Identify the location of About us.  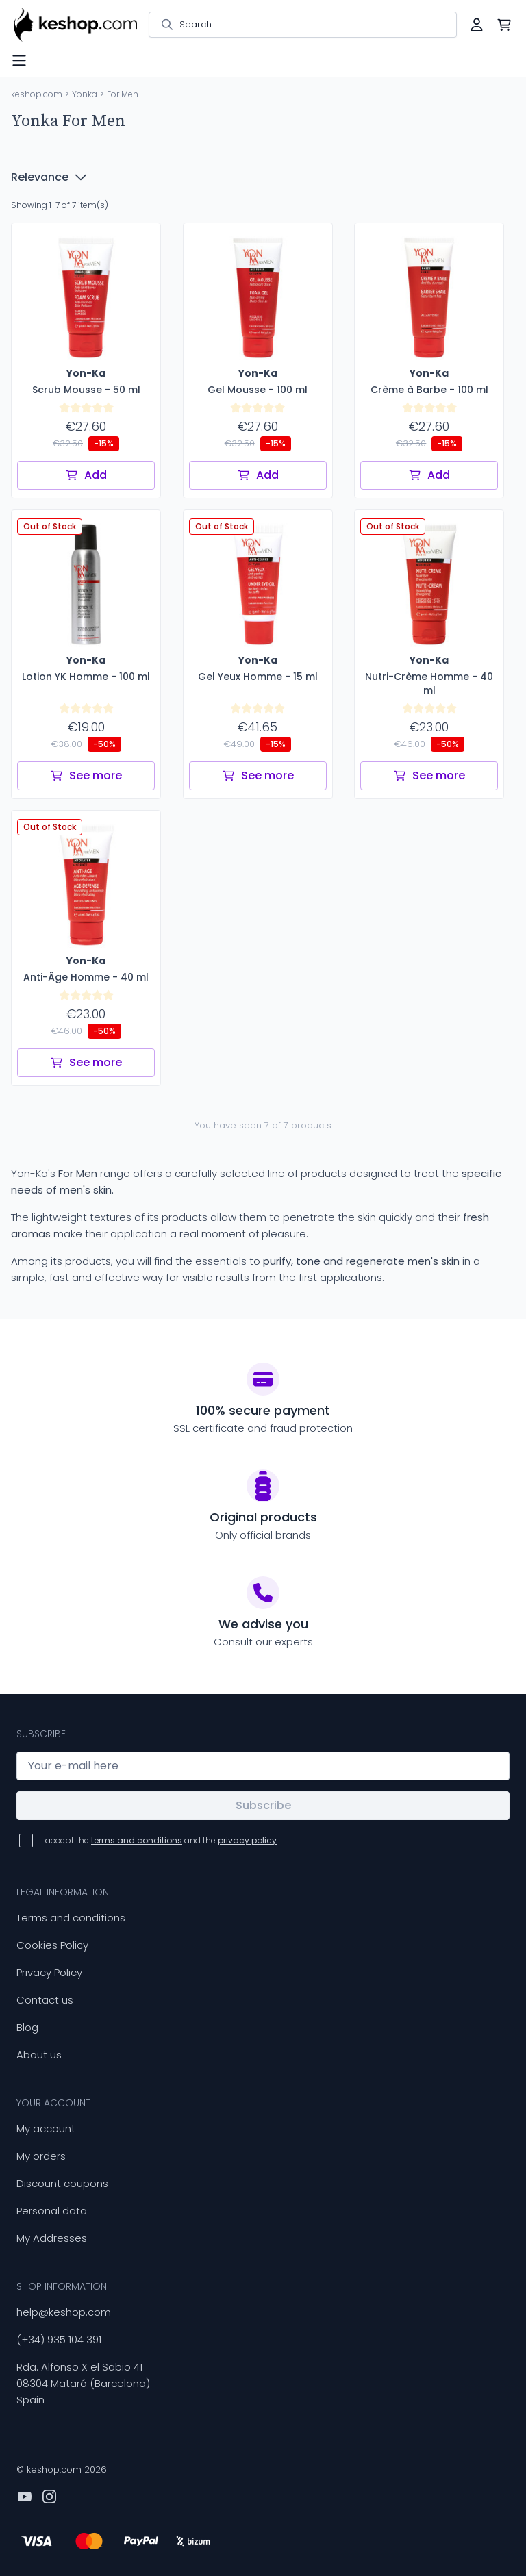
(39, 2054).